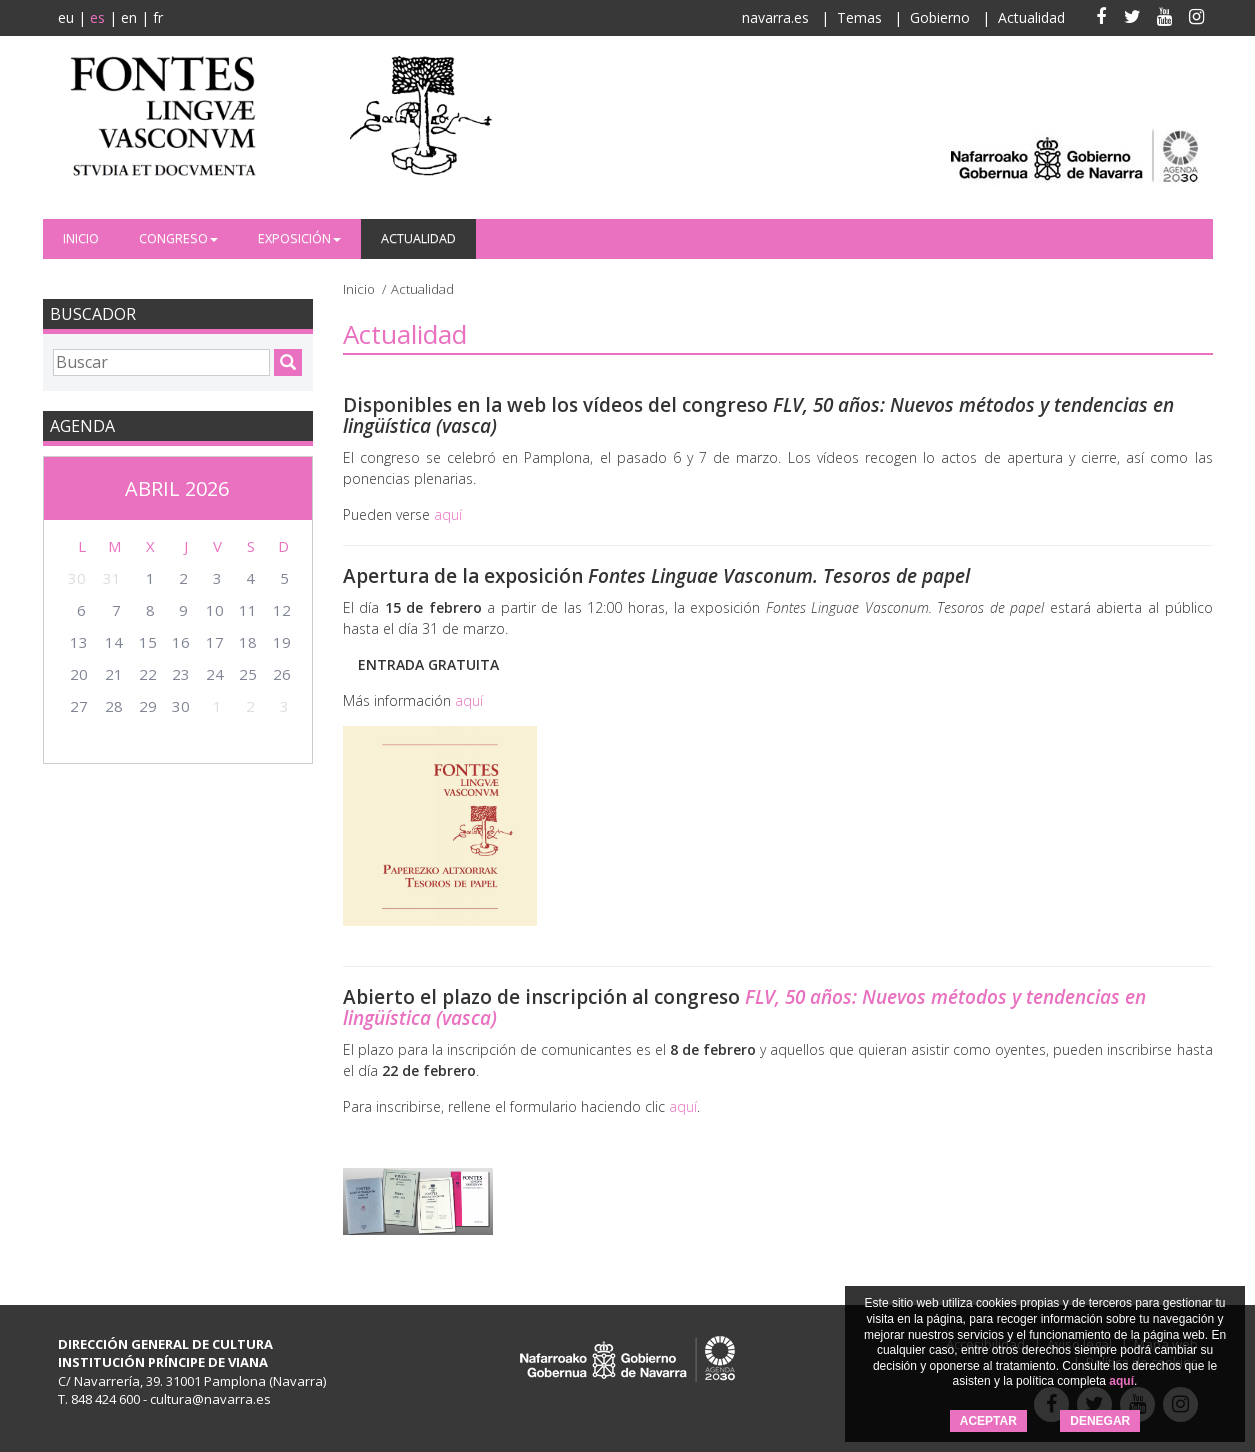  I want to click on Exposición [button], so click(299, 238).